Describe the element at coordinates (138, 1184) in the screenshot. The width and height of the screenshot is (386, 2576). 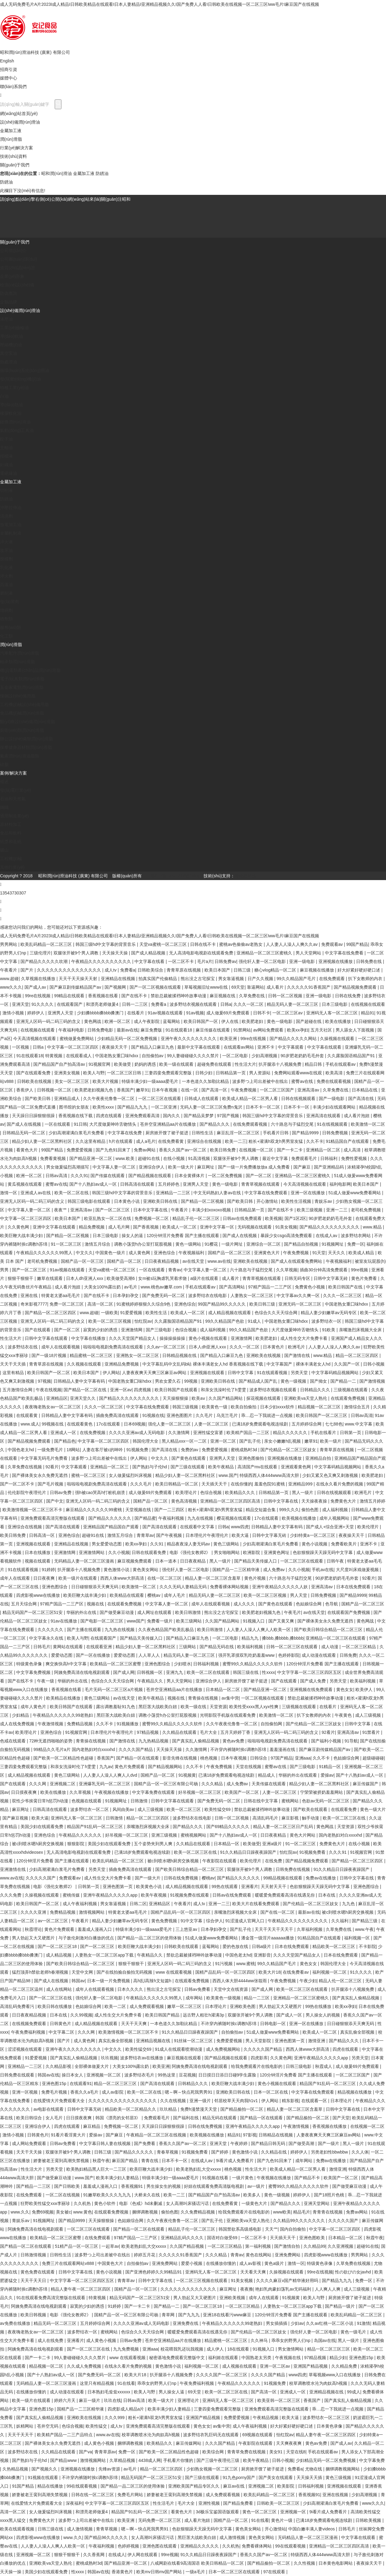
I see `日韩高清在线观看` at that location.